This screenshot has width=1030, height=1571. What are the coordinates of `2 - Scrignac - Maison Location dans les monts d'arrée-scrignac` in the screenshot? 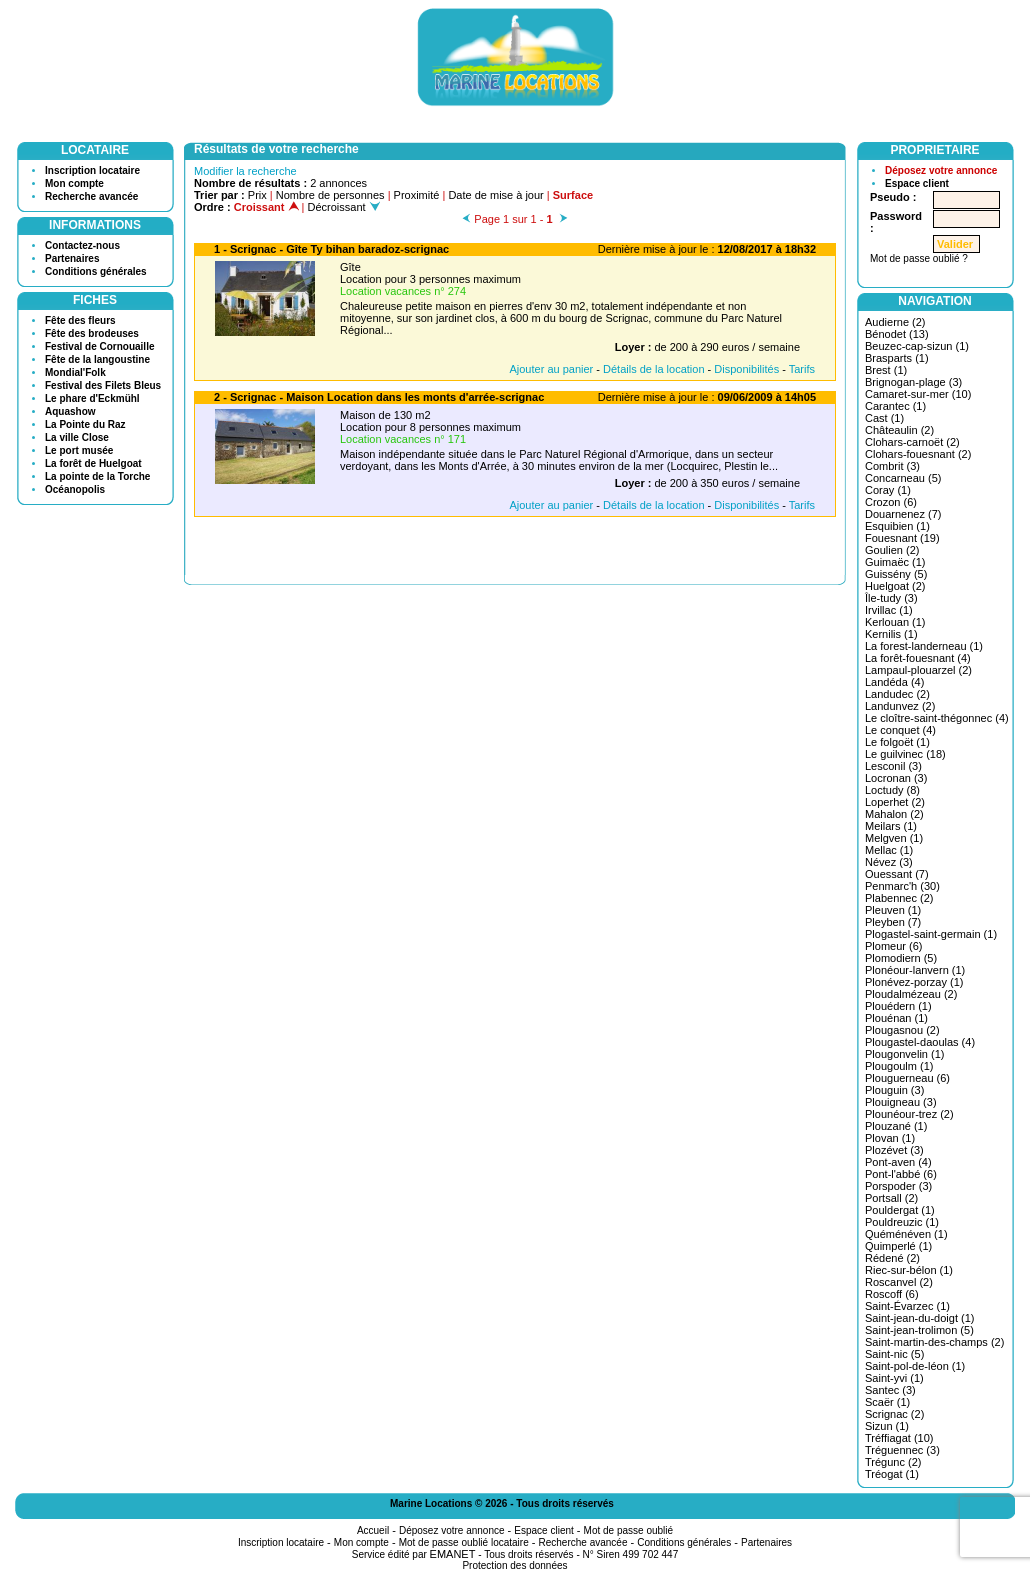 It's located at (379, 397).